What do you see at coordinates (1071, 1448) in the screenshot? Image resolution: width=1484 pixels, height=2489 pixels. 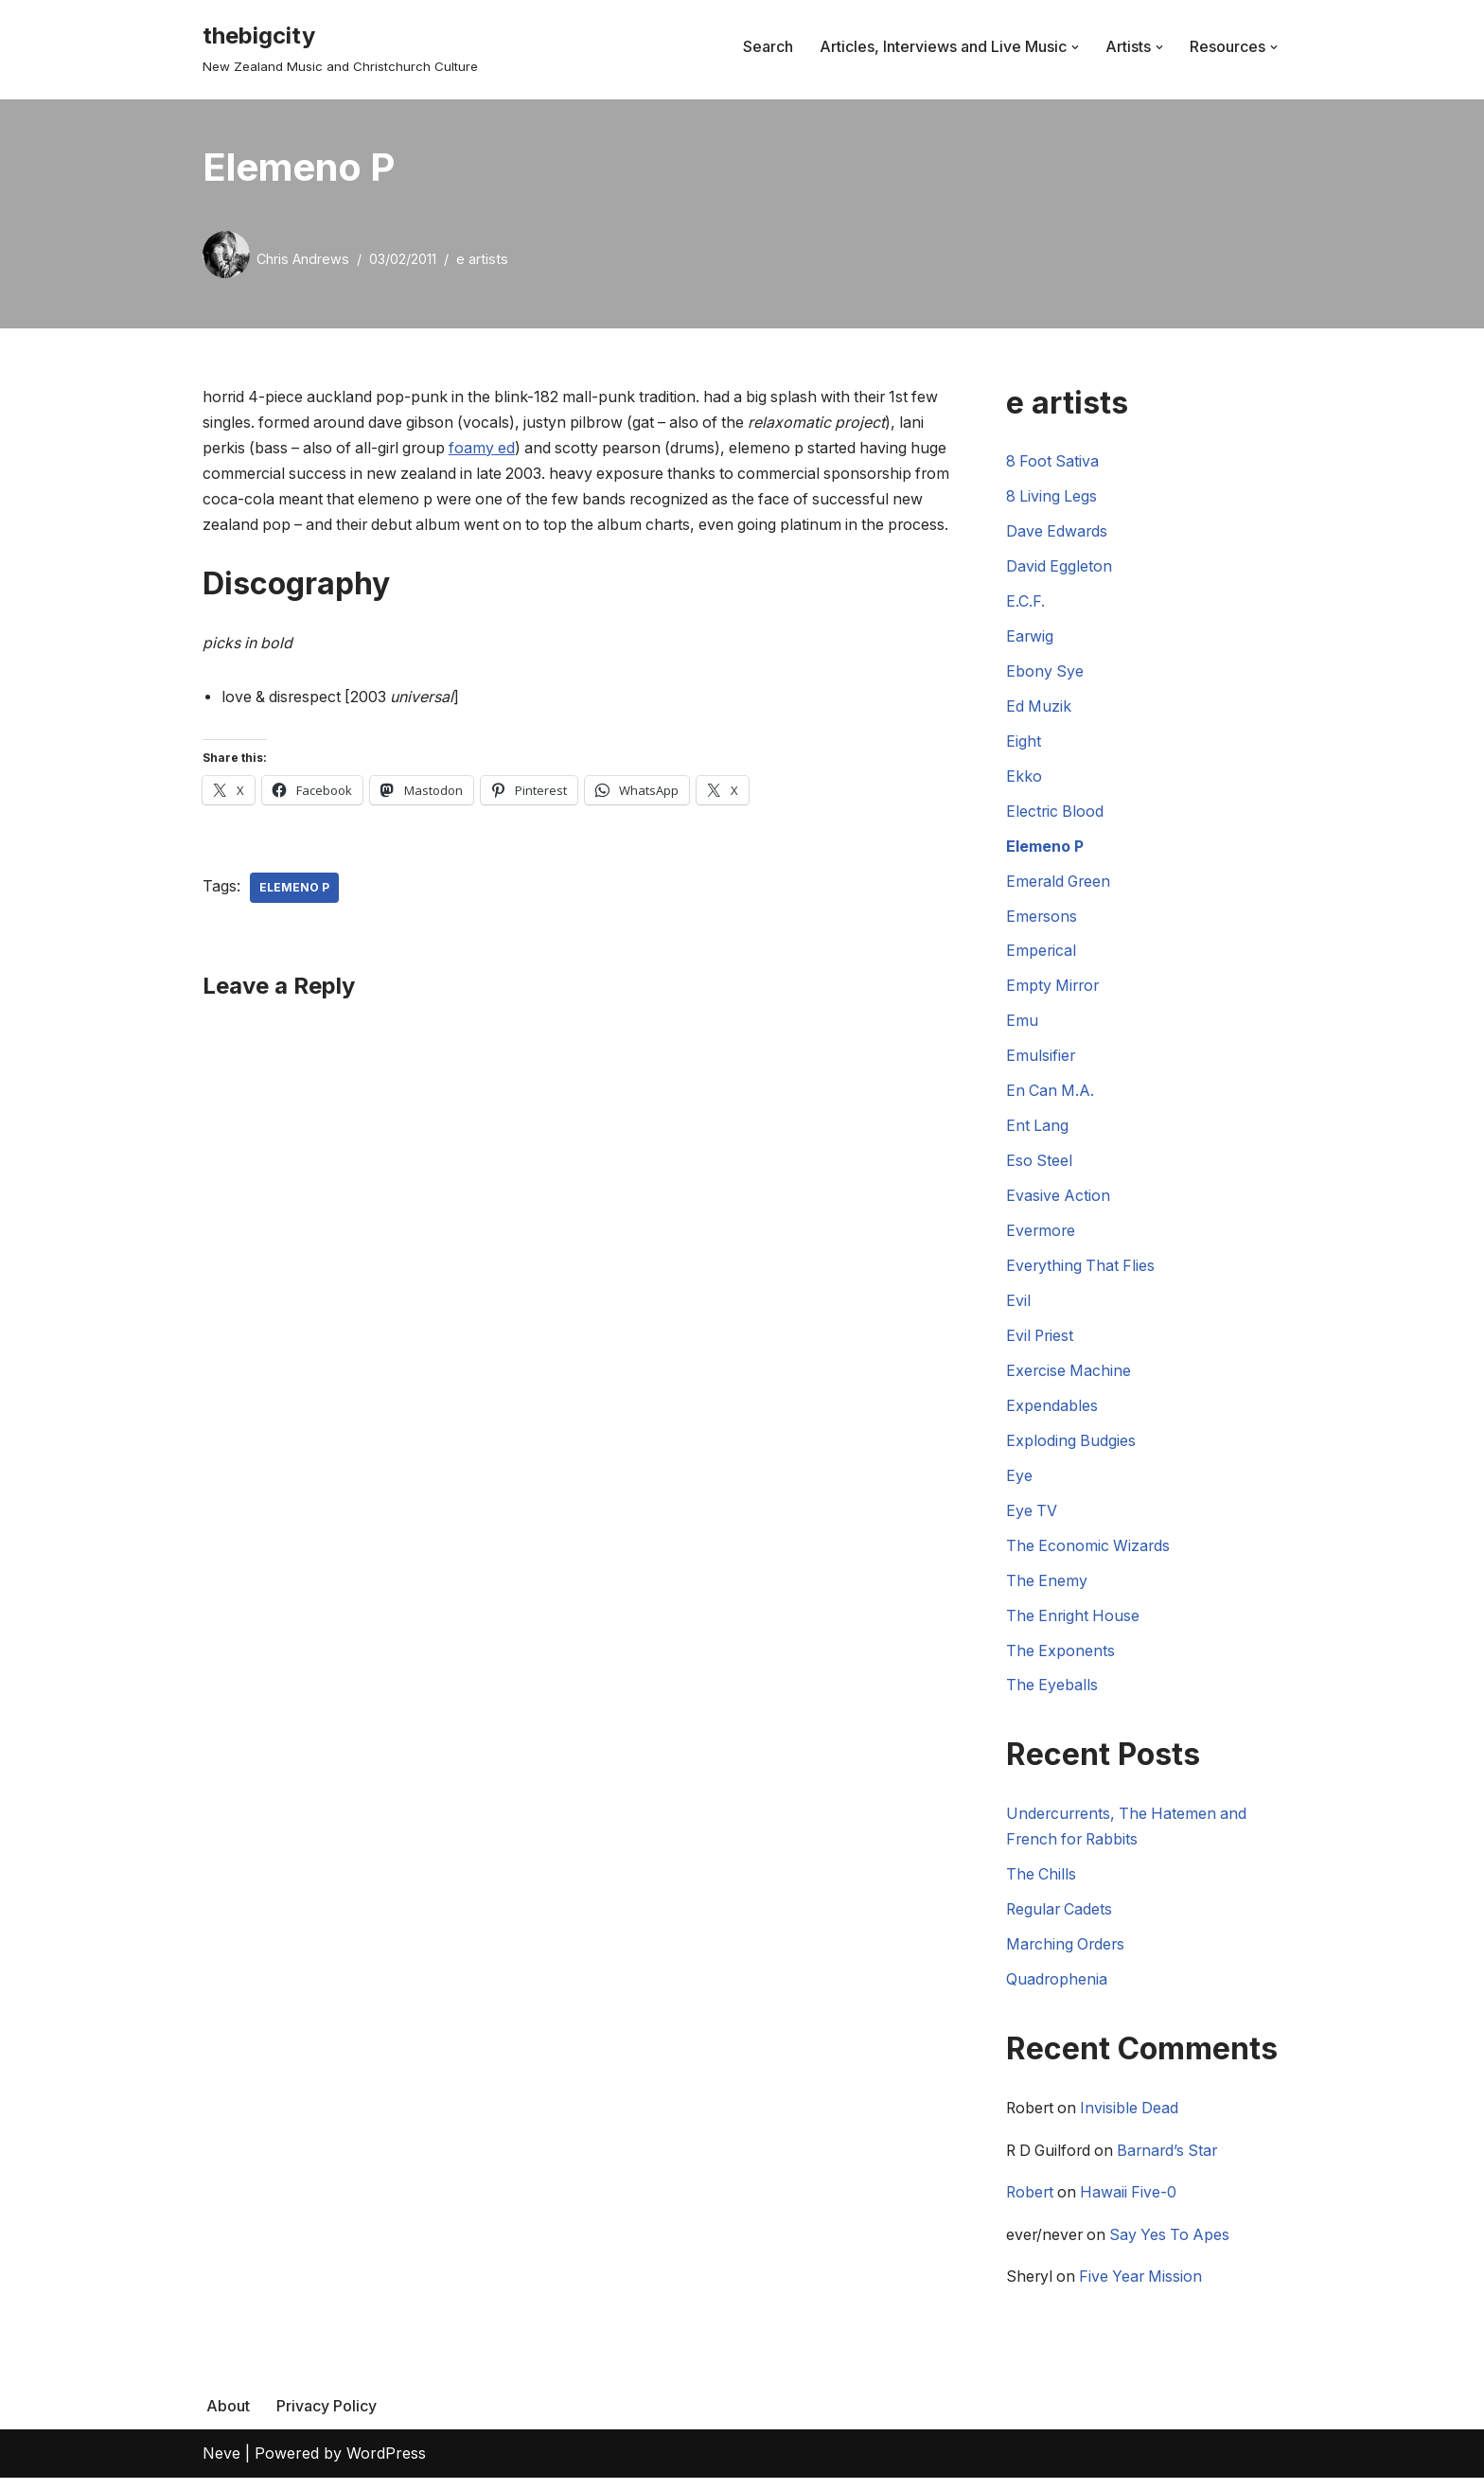 I see `Exploding Budgies` at bounding box center [1071, 1448].